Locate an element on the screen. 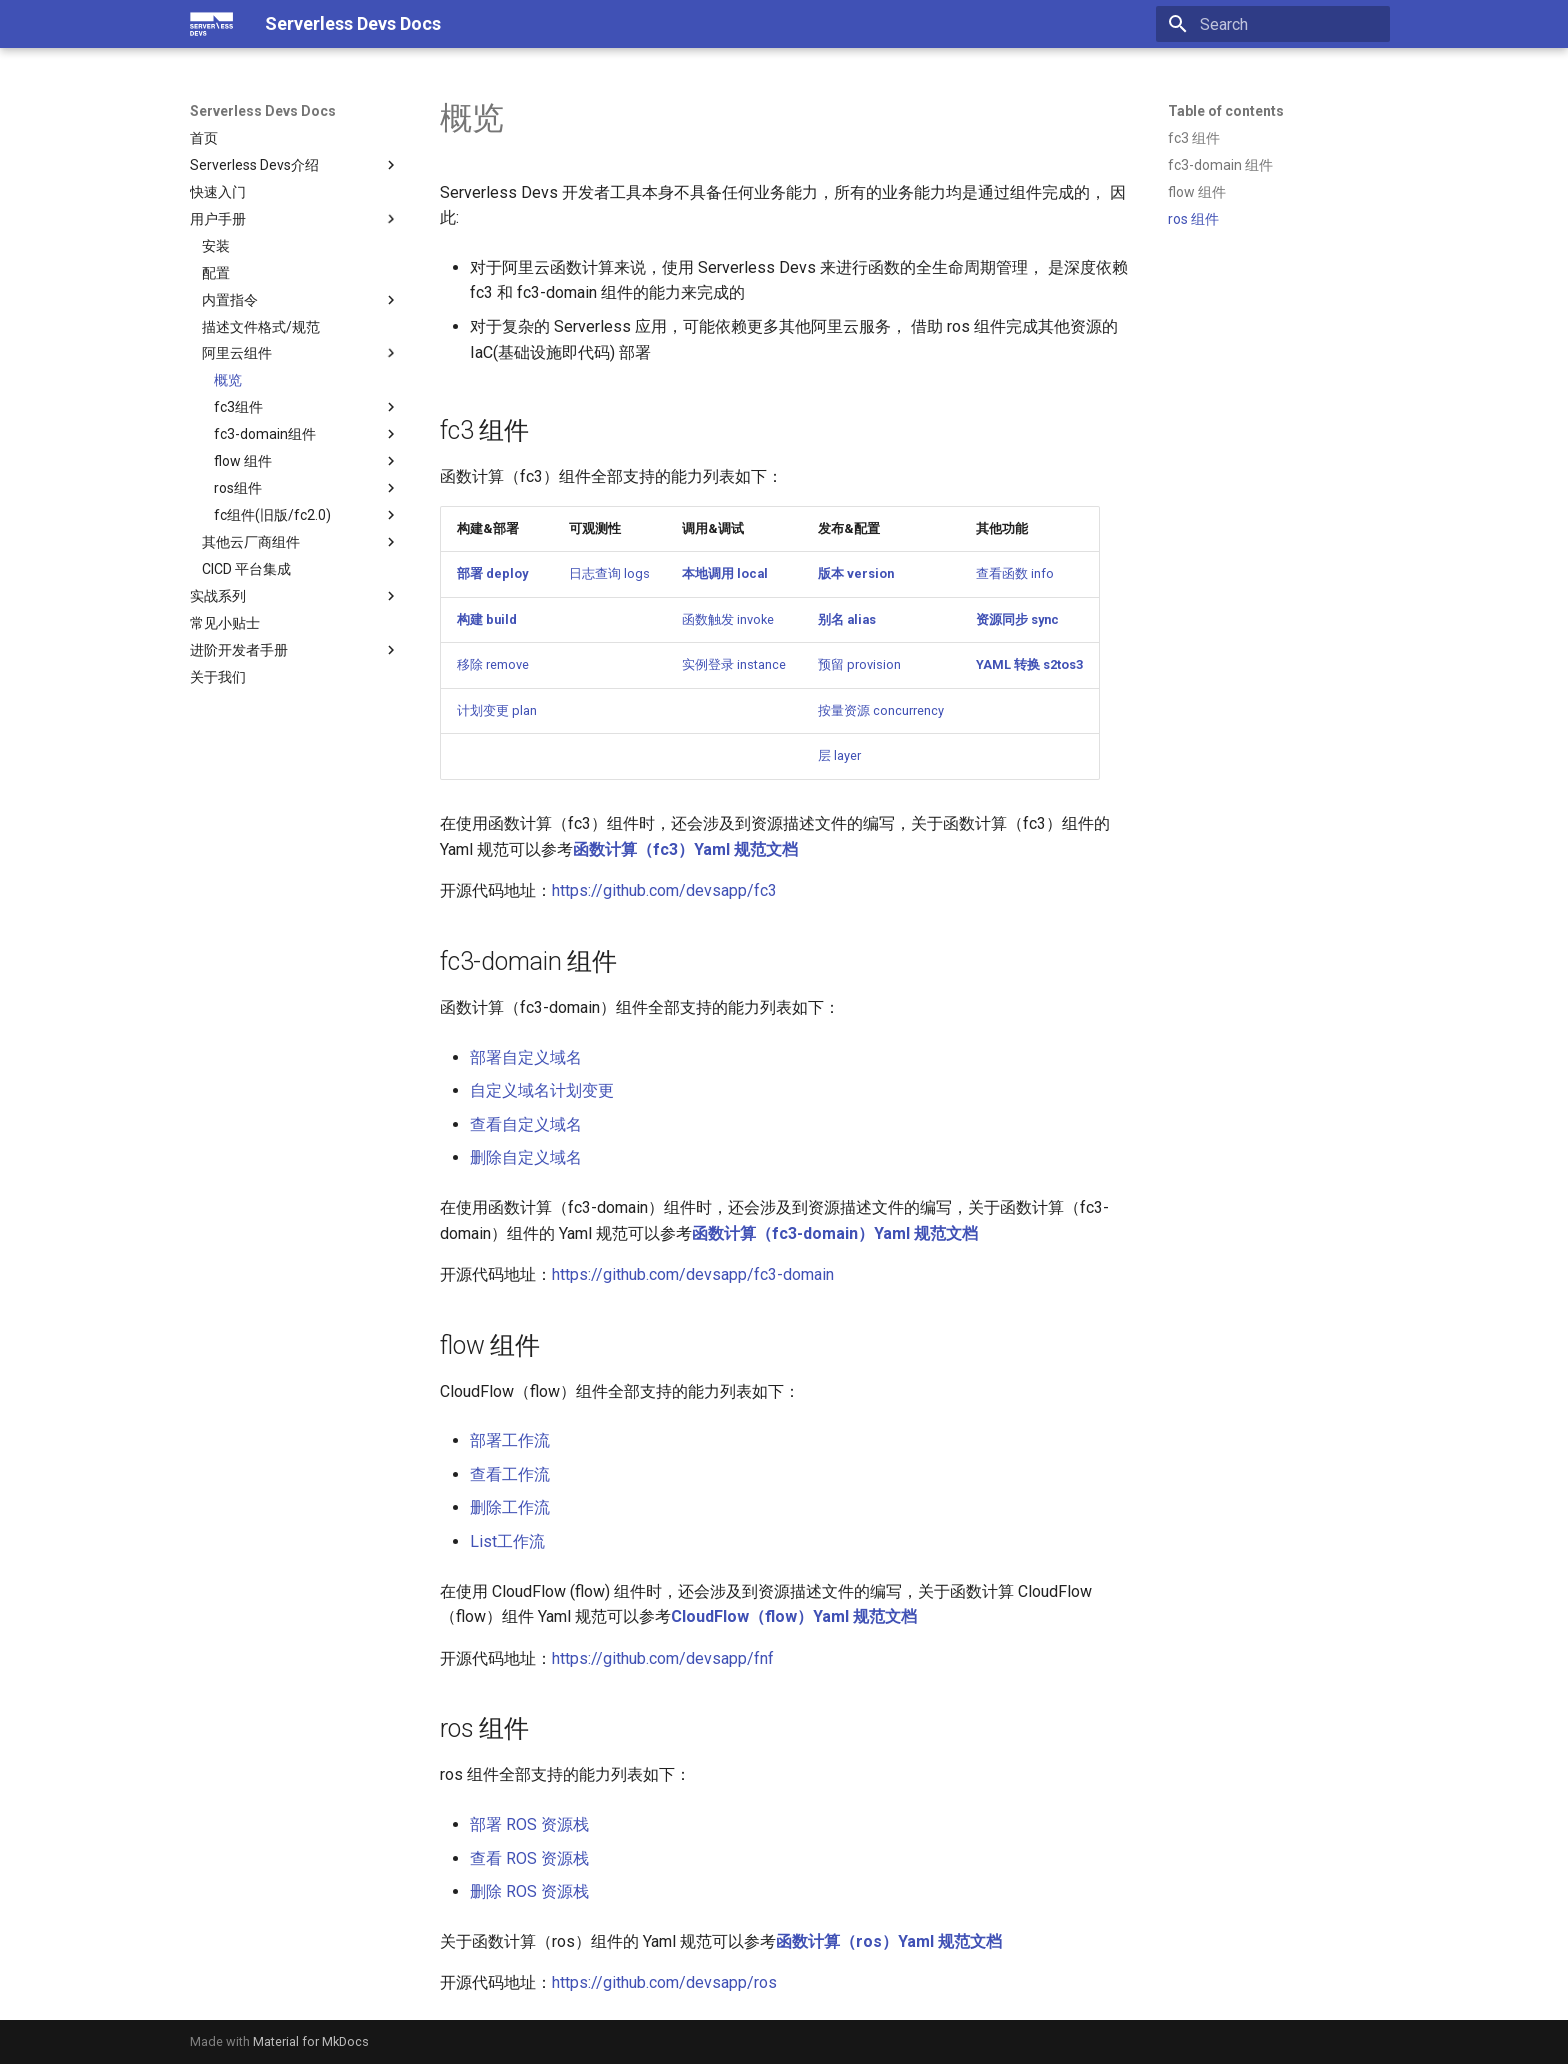  按量资源 concurrency is located at coordinates (881, 710).